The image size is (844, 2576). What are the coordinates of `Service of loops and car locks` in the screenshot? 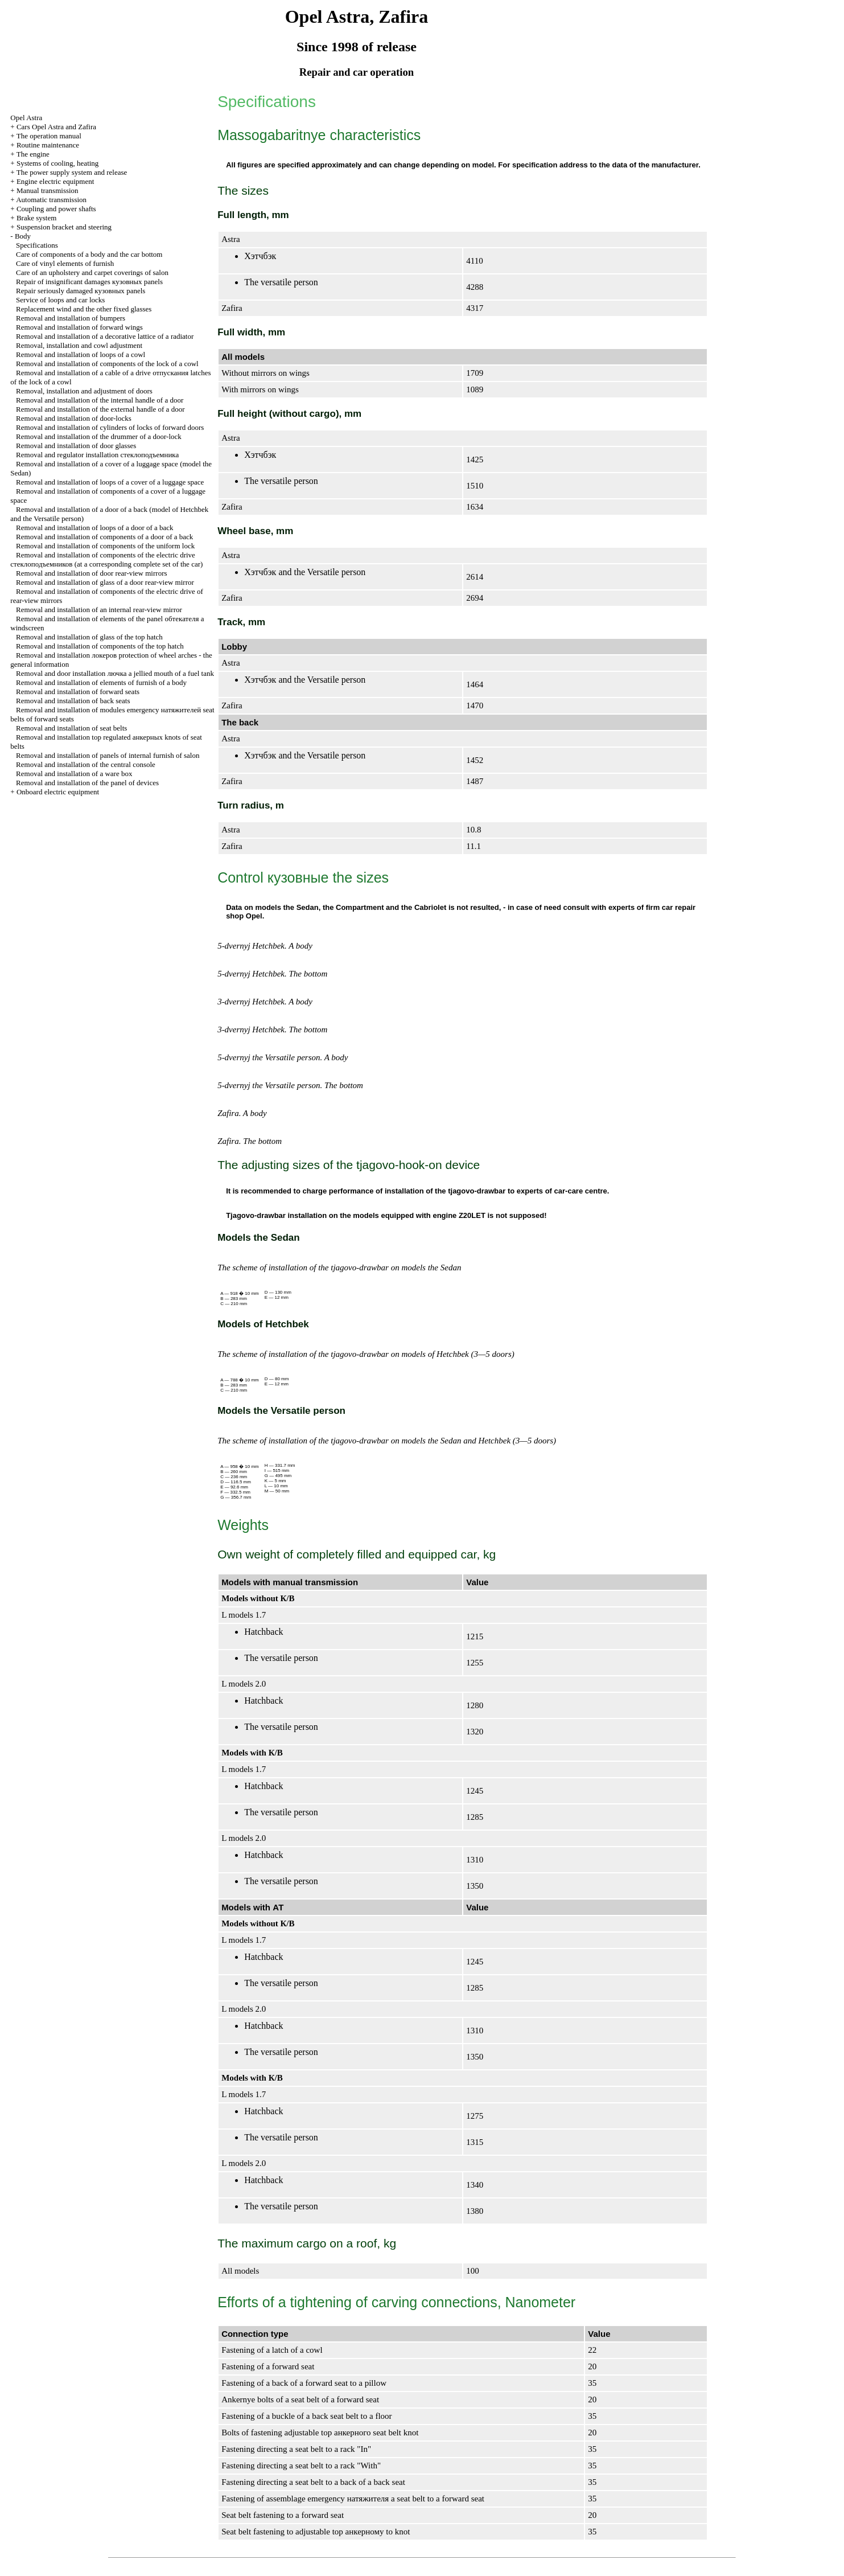 It's located at (60, 300).